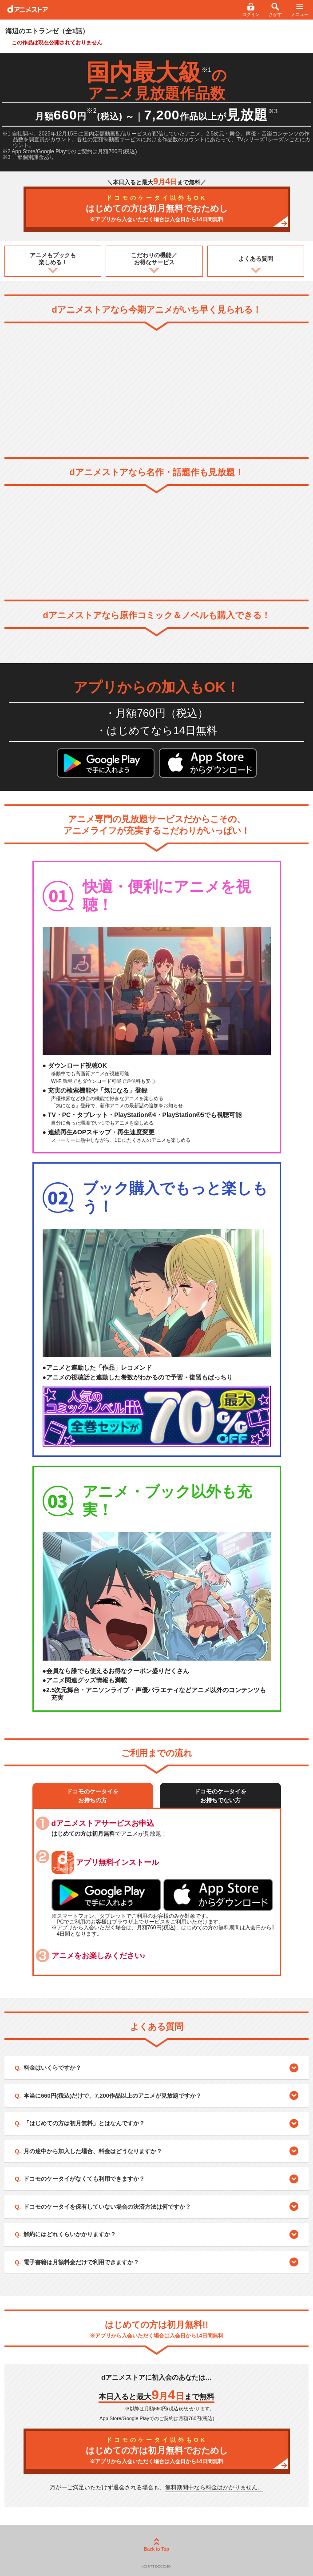  What do you see at coordinates (52, 2067) in the screenshot?
I see `料金はいくらですか？` at bounding box center [52, 2067].